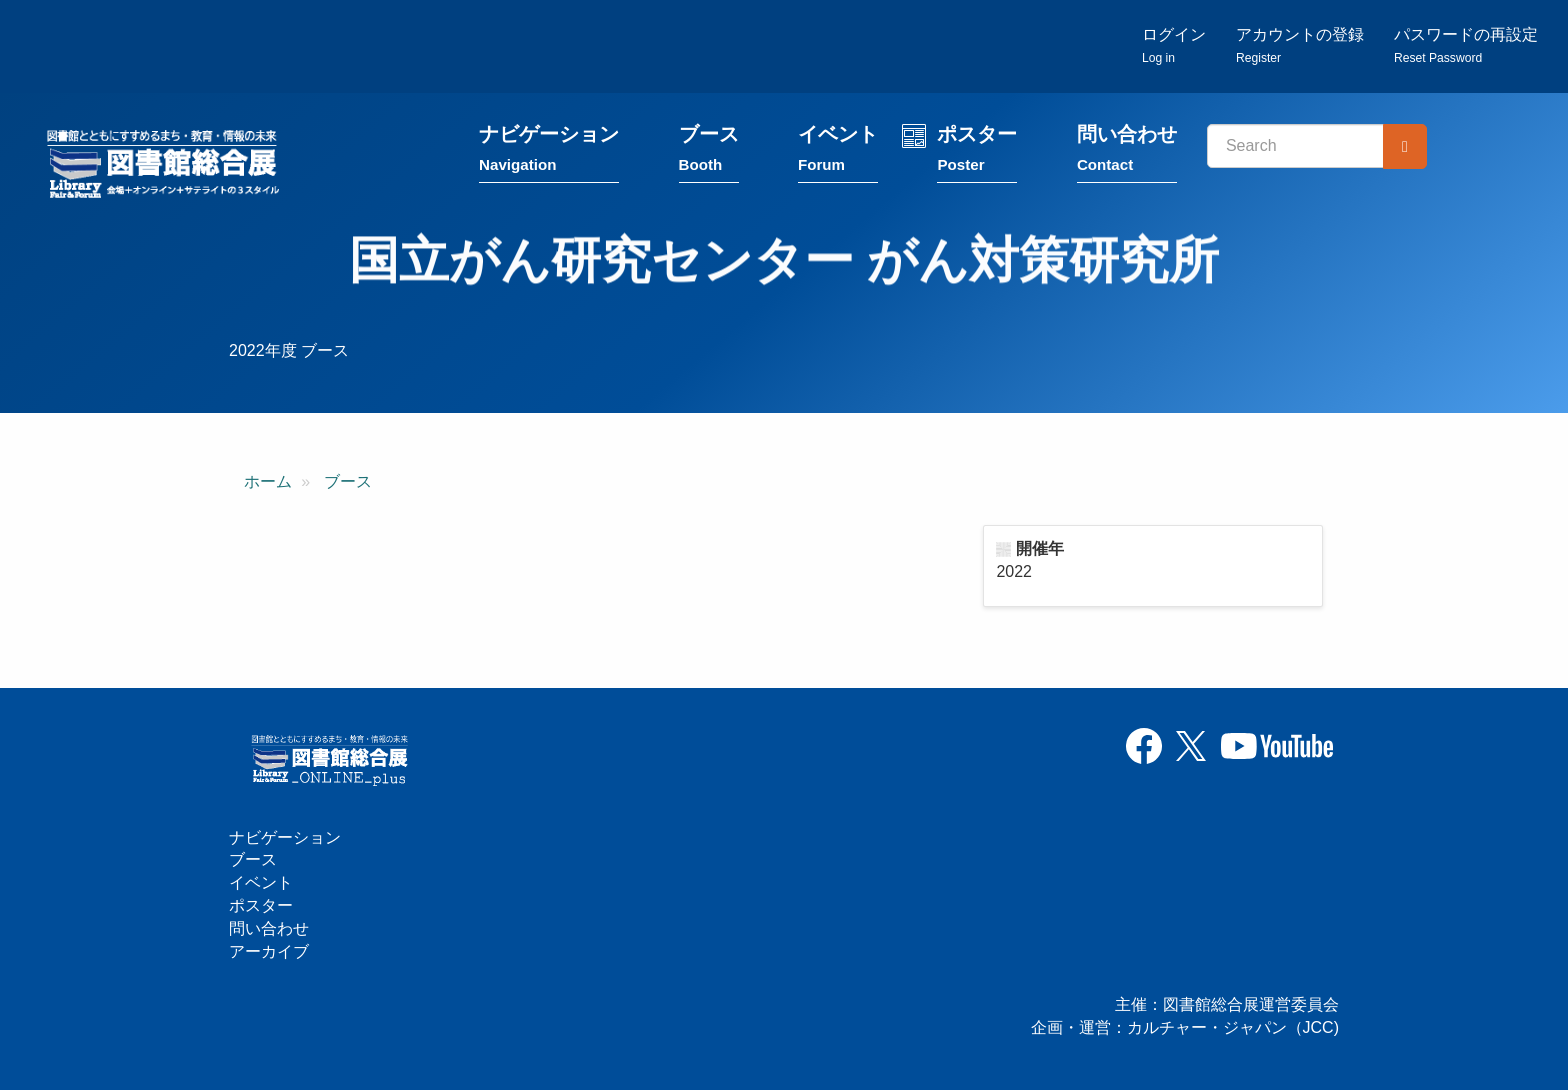 The image size is (1568, 1090). I want to click on アーカイブ, so click(269, 951).